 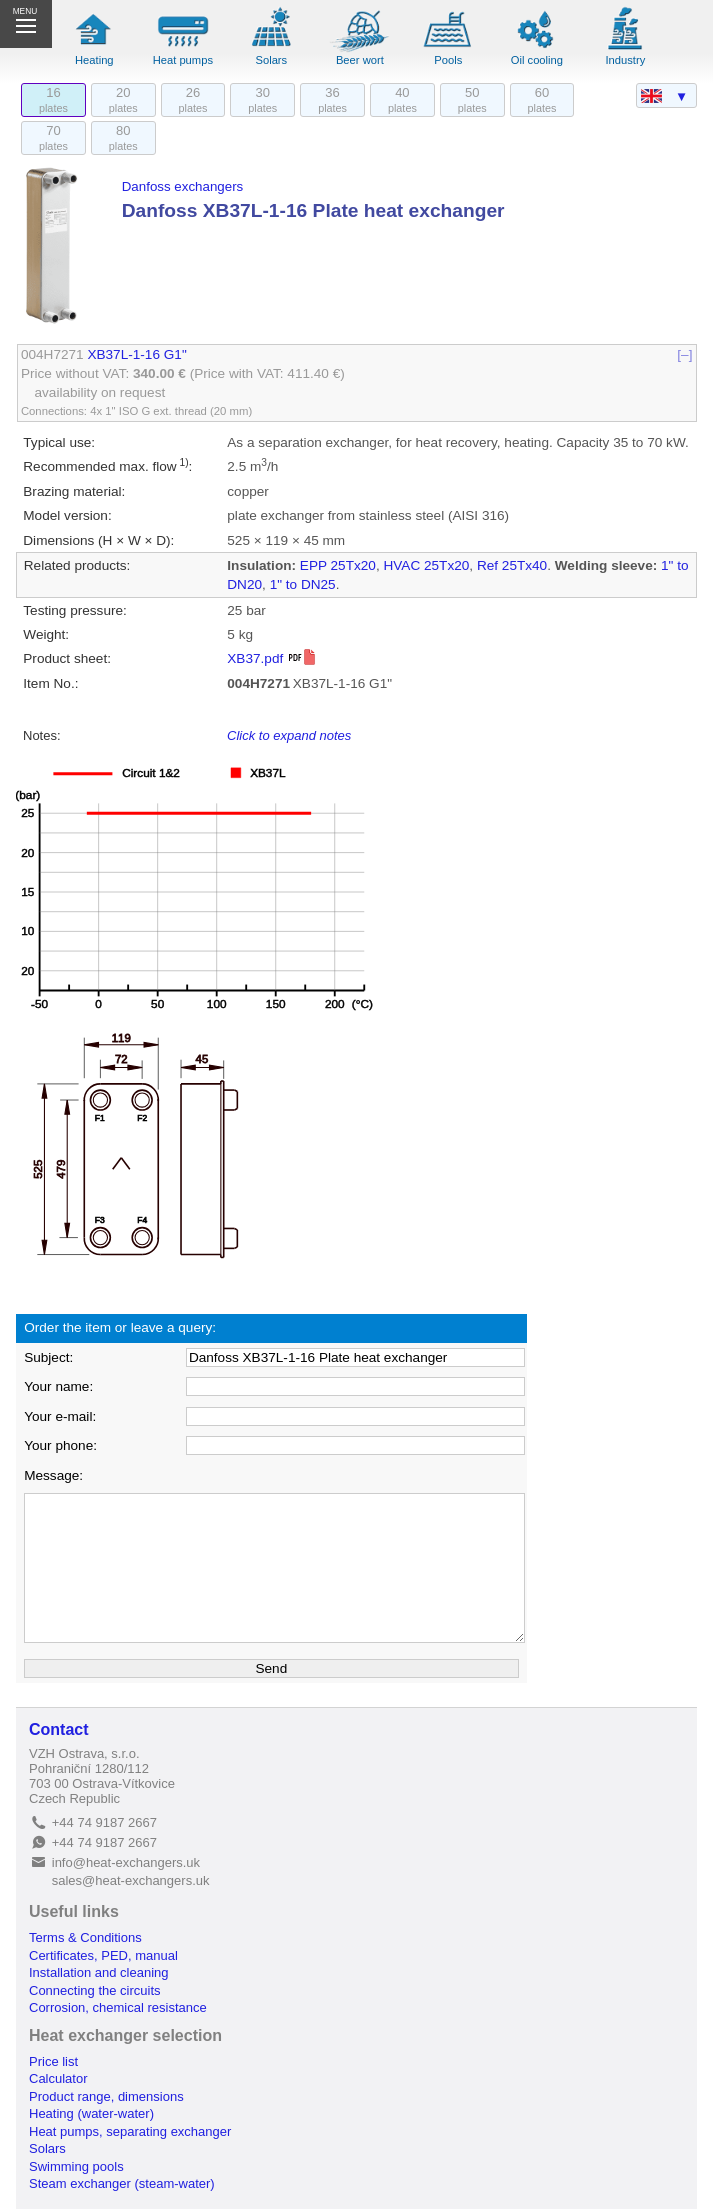 What do you see at coordinates (99, 1972) in the screenshot?
I see `Installation and cleaning` at bounding box center [99, 1972].